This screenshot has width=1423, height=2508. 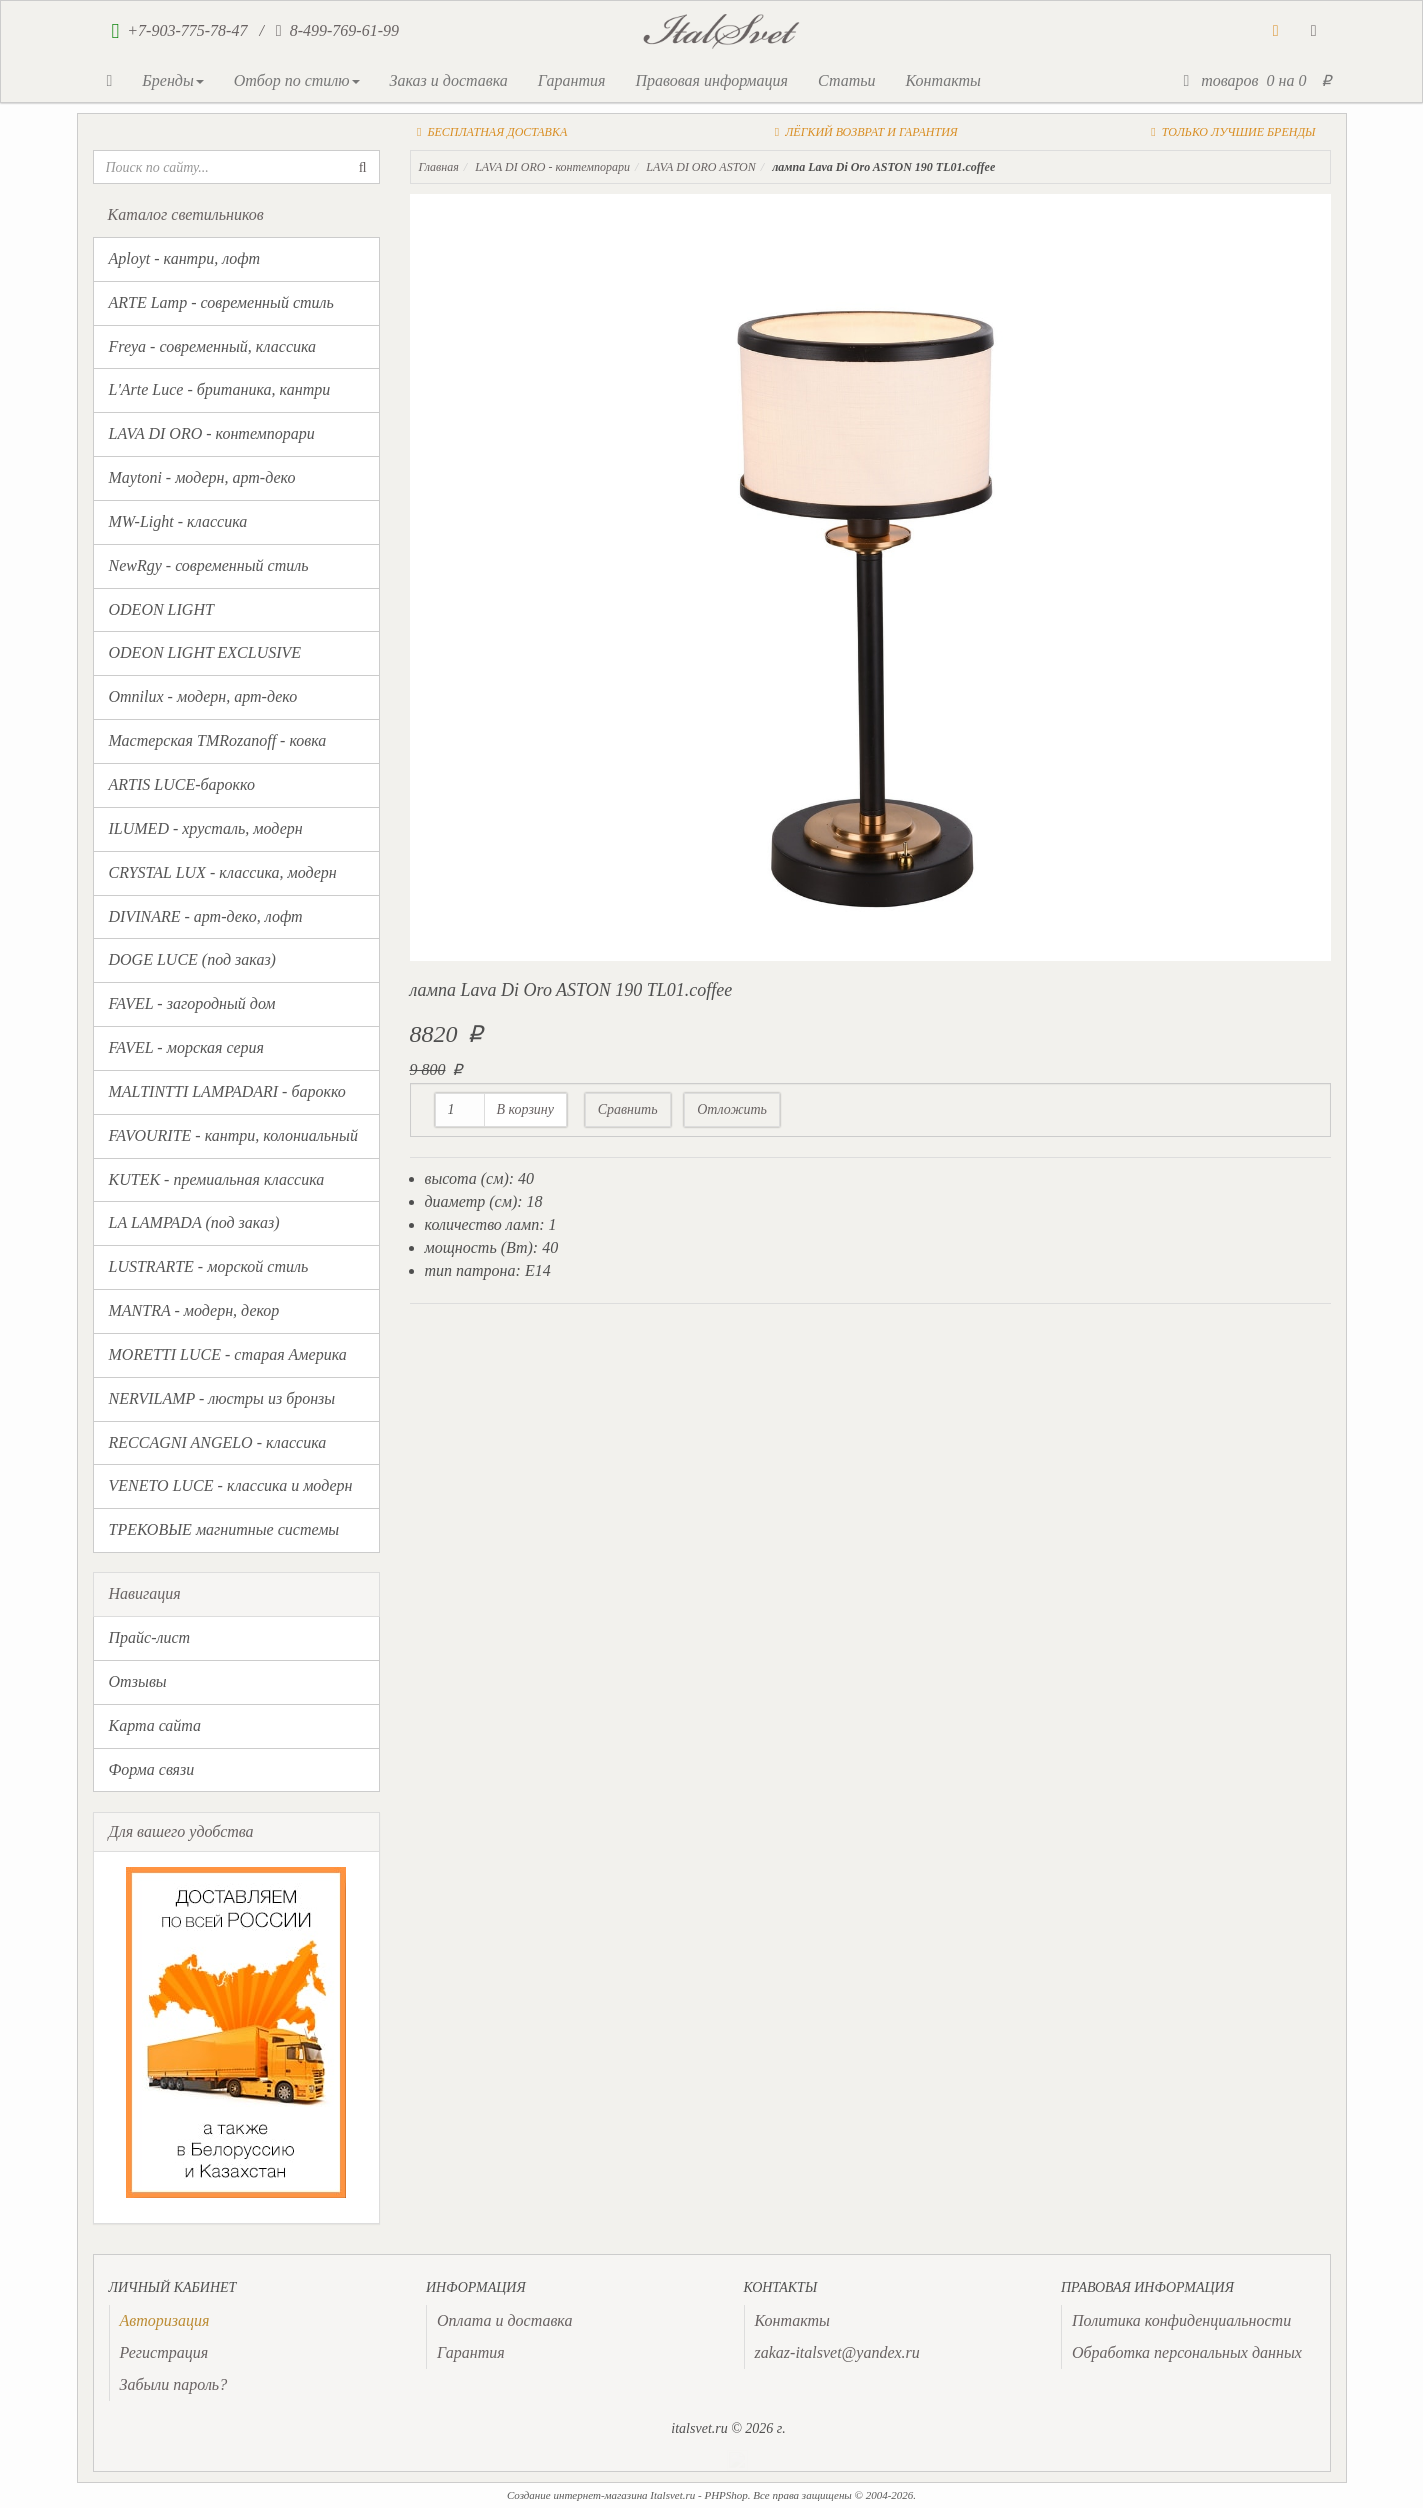 I want to click on ARTIS LUCE-барокко, so click(x=182, y=784).